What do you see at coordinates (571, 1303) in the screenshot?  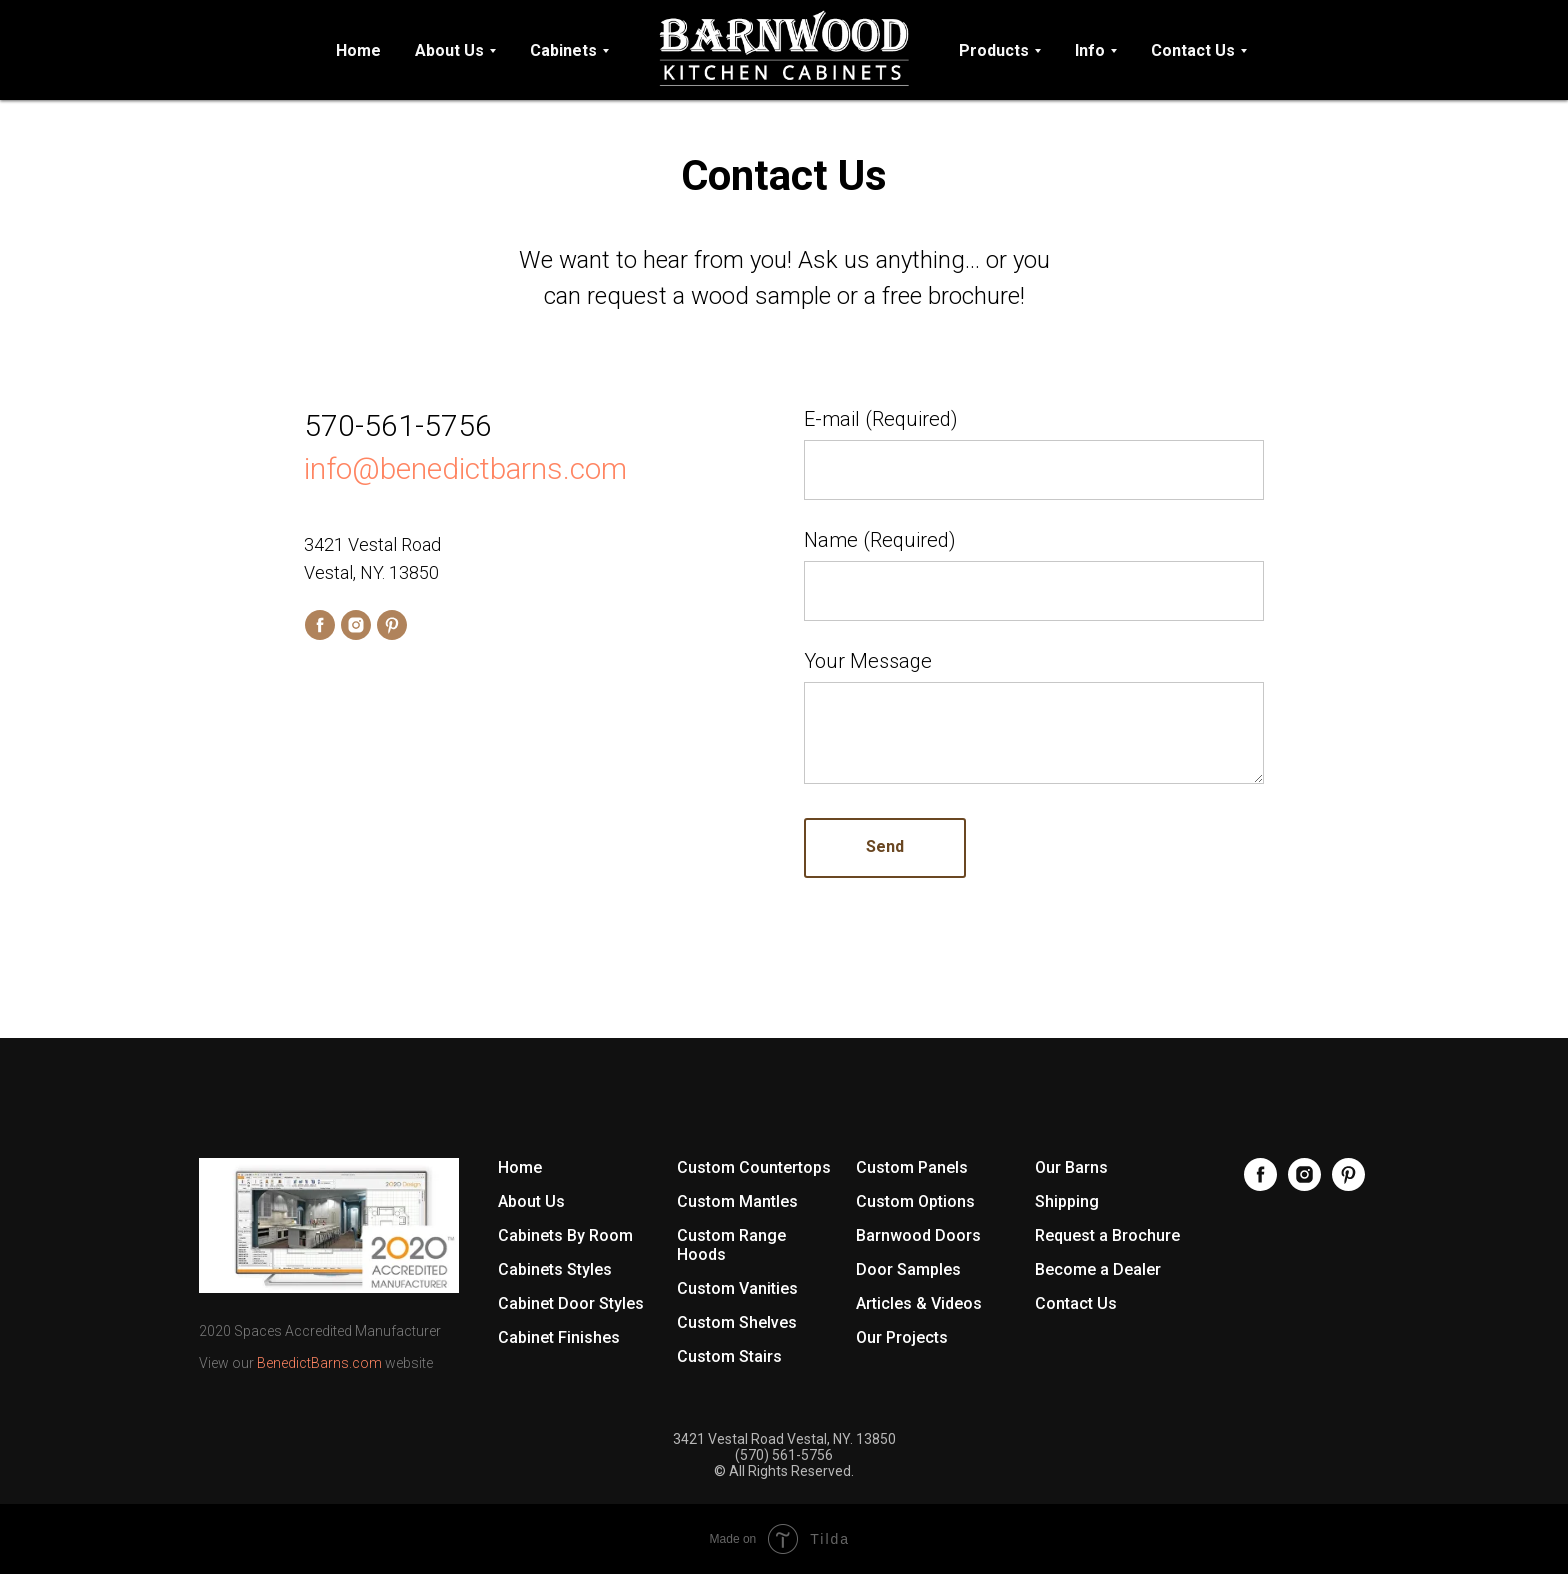 I see `Cabinet Door Styles` at bounding box center [571, 1303].